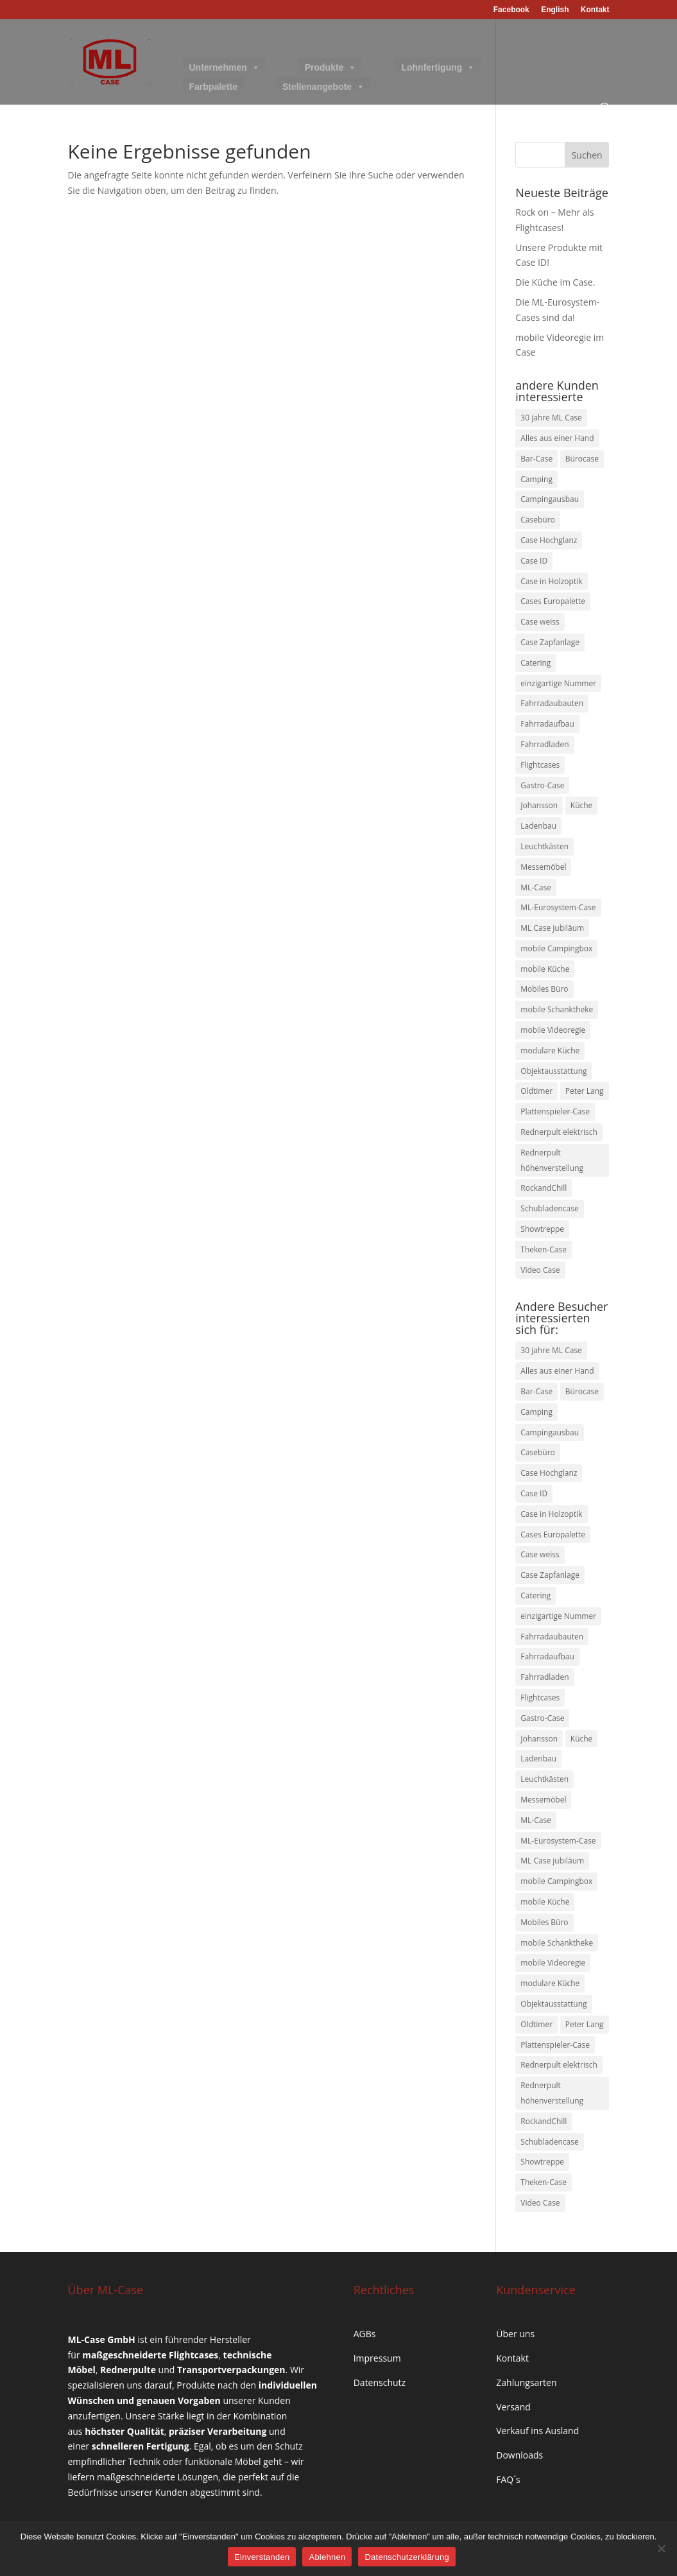 The width and height of the screenshot is (677, 2576). Describe the element at coordinates (406, 2557) in the screenshot. I see `Datenschutzerklärung` at that location.